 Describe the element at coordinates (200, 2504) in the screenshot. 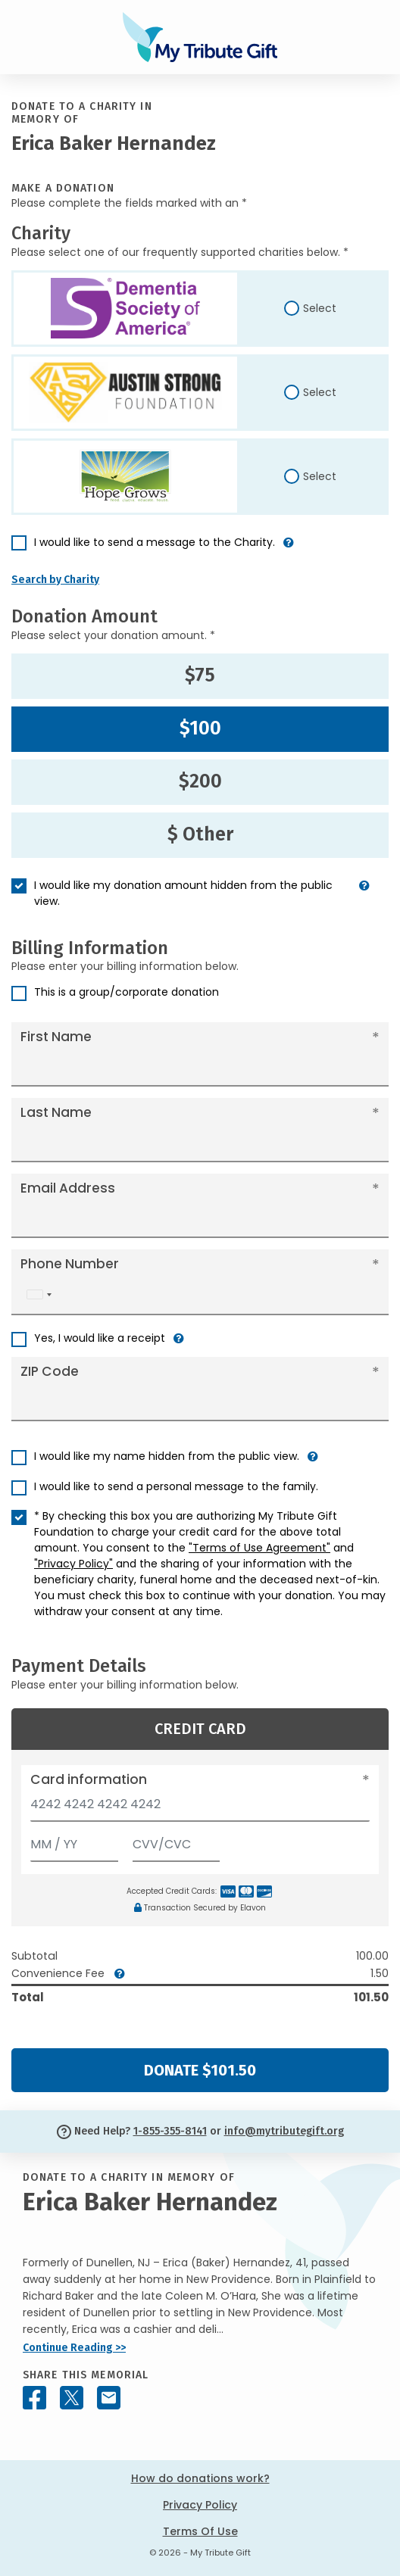

I see `Privacy Policy` at that location.